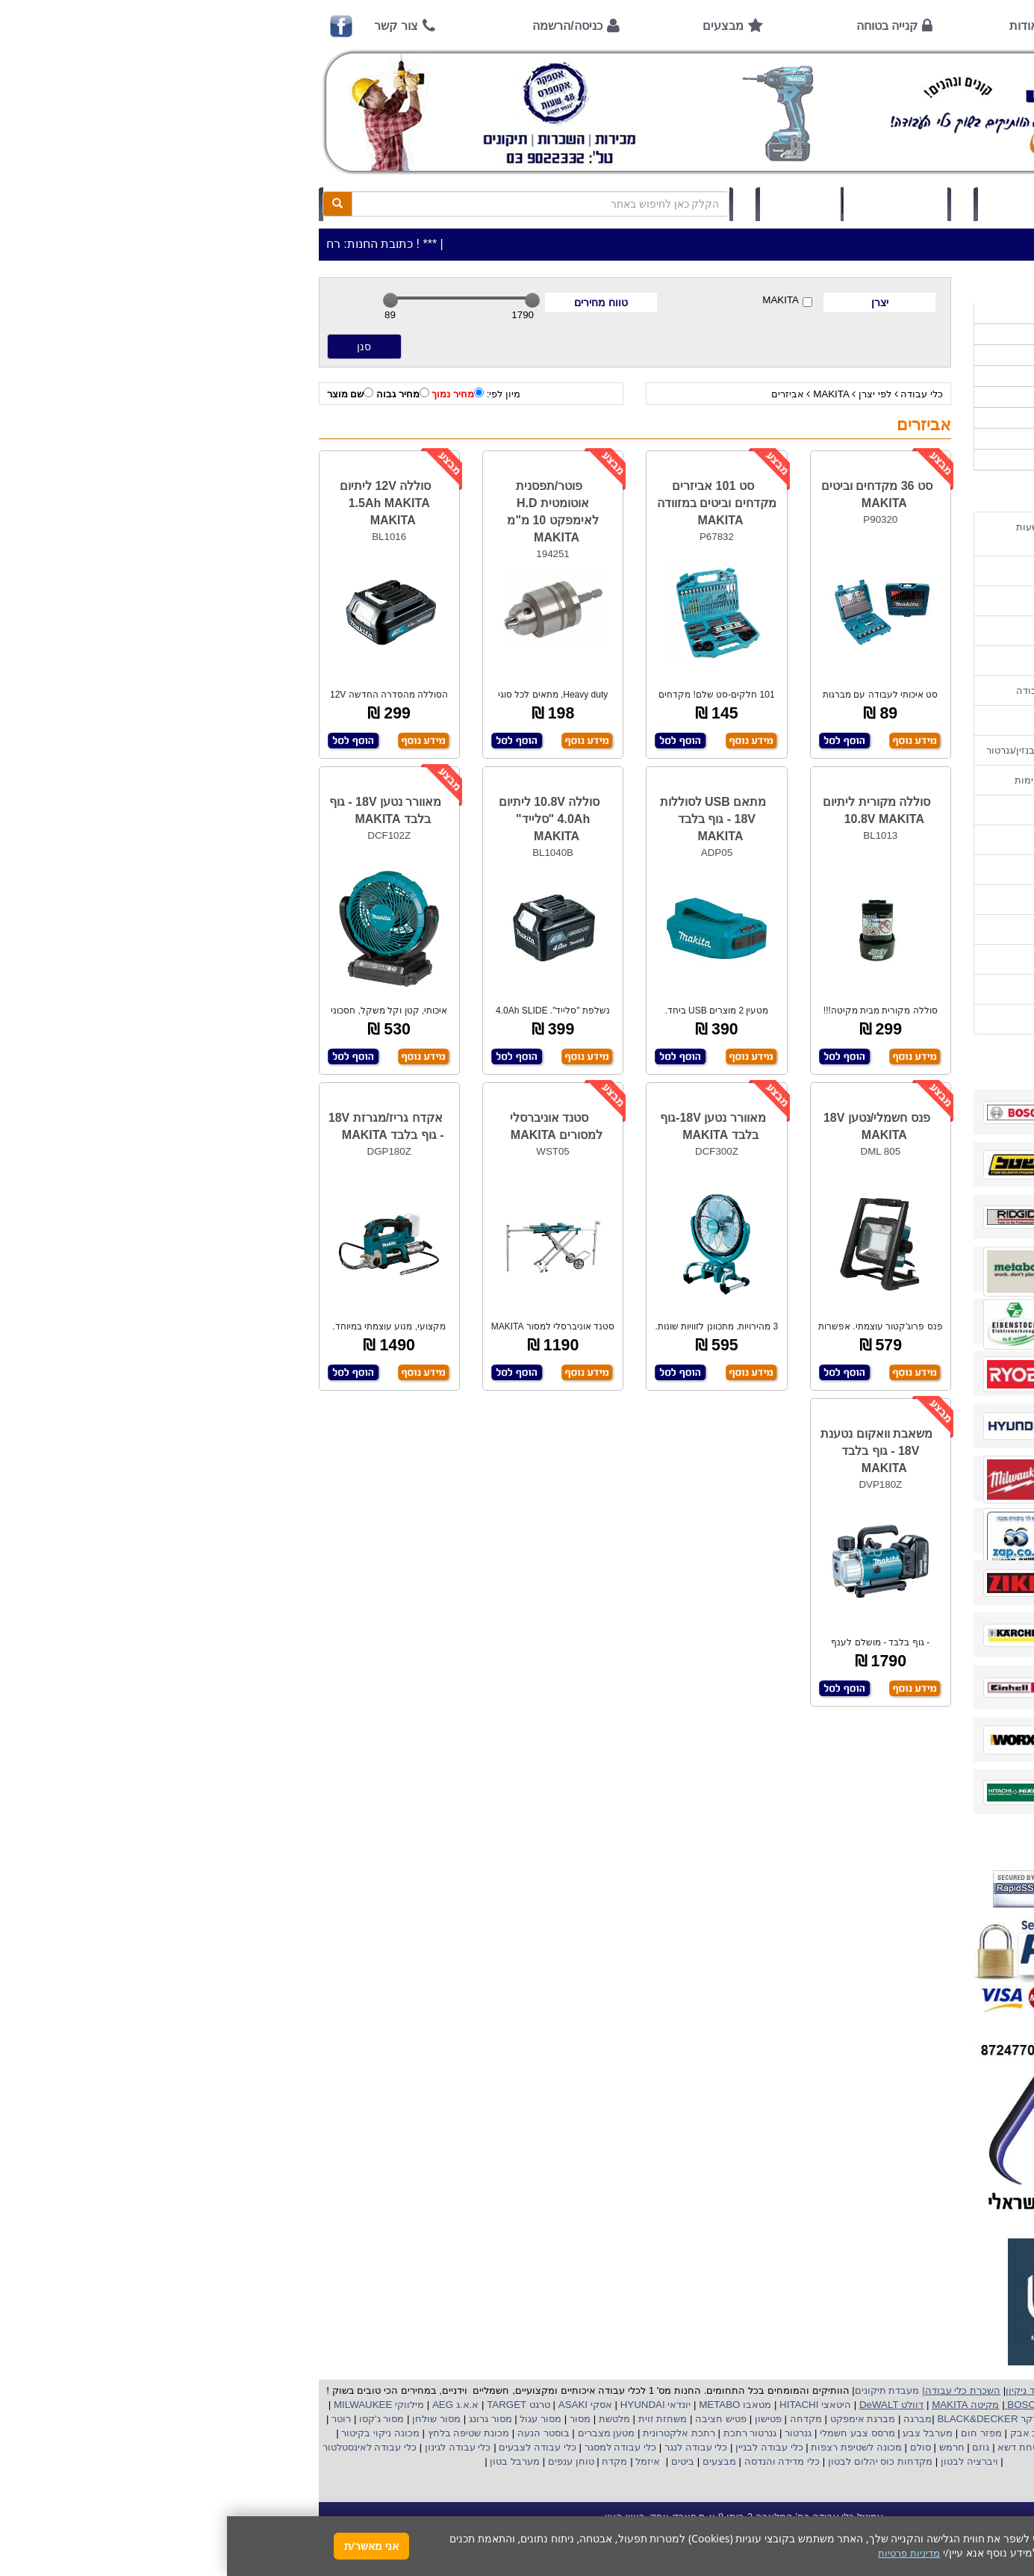  What do you see at coordinates (579, 2418) in the screenshot?
I see `מקדחה` at bounding box center [579, 2418].